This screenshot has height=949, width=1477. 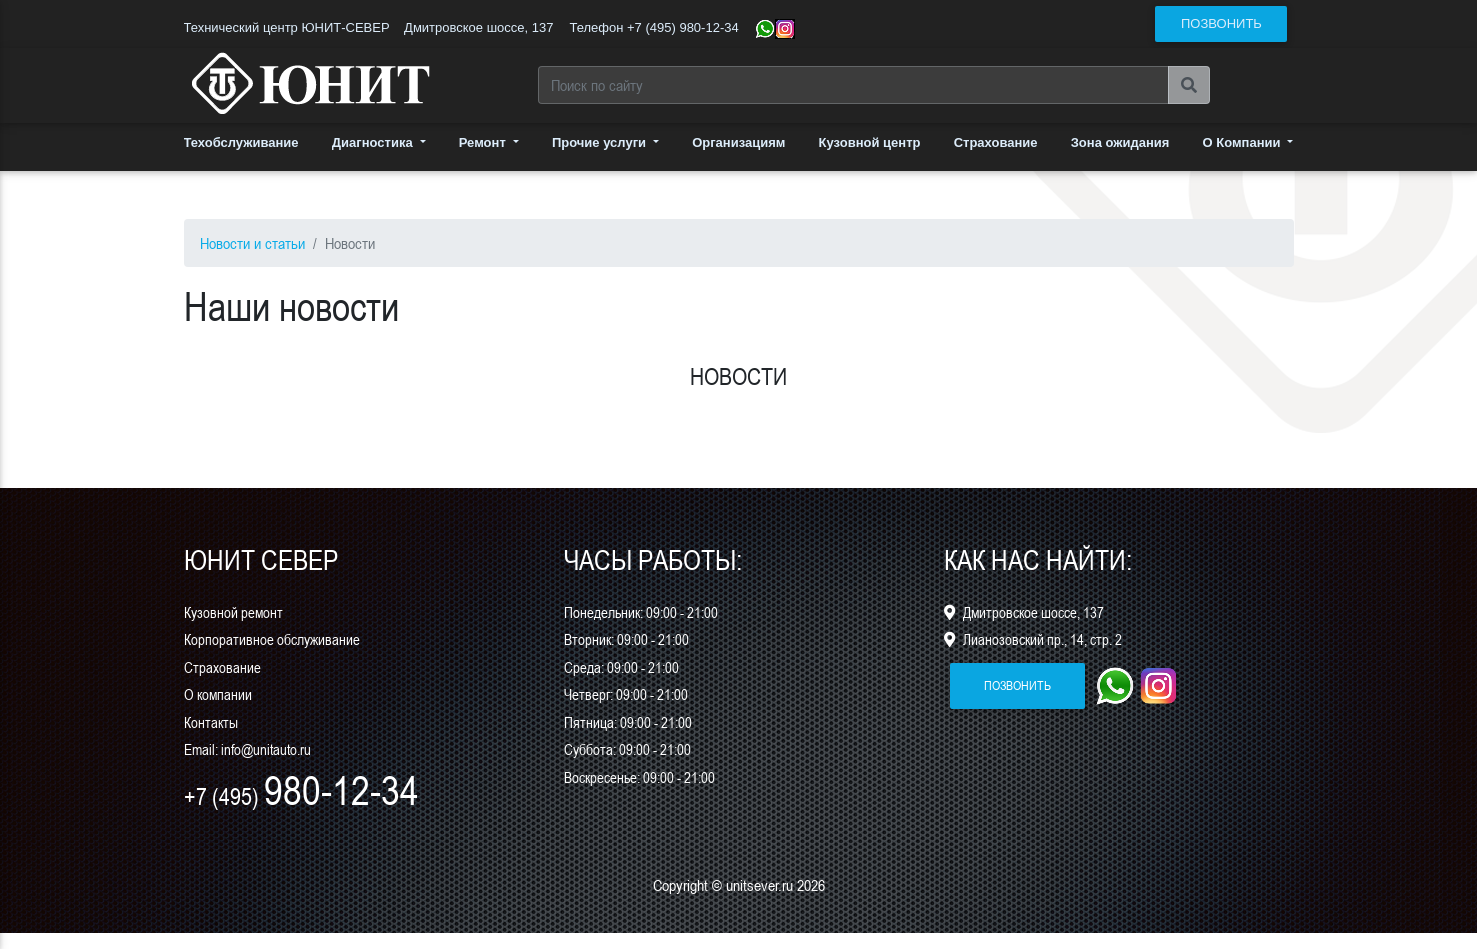 What do you see at coordinates (653, 27) in the screenshot?
I see `Телефон +7 (495) 980-12-34` at bounding box center [653, 27].